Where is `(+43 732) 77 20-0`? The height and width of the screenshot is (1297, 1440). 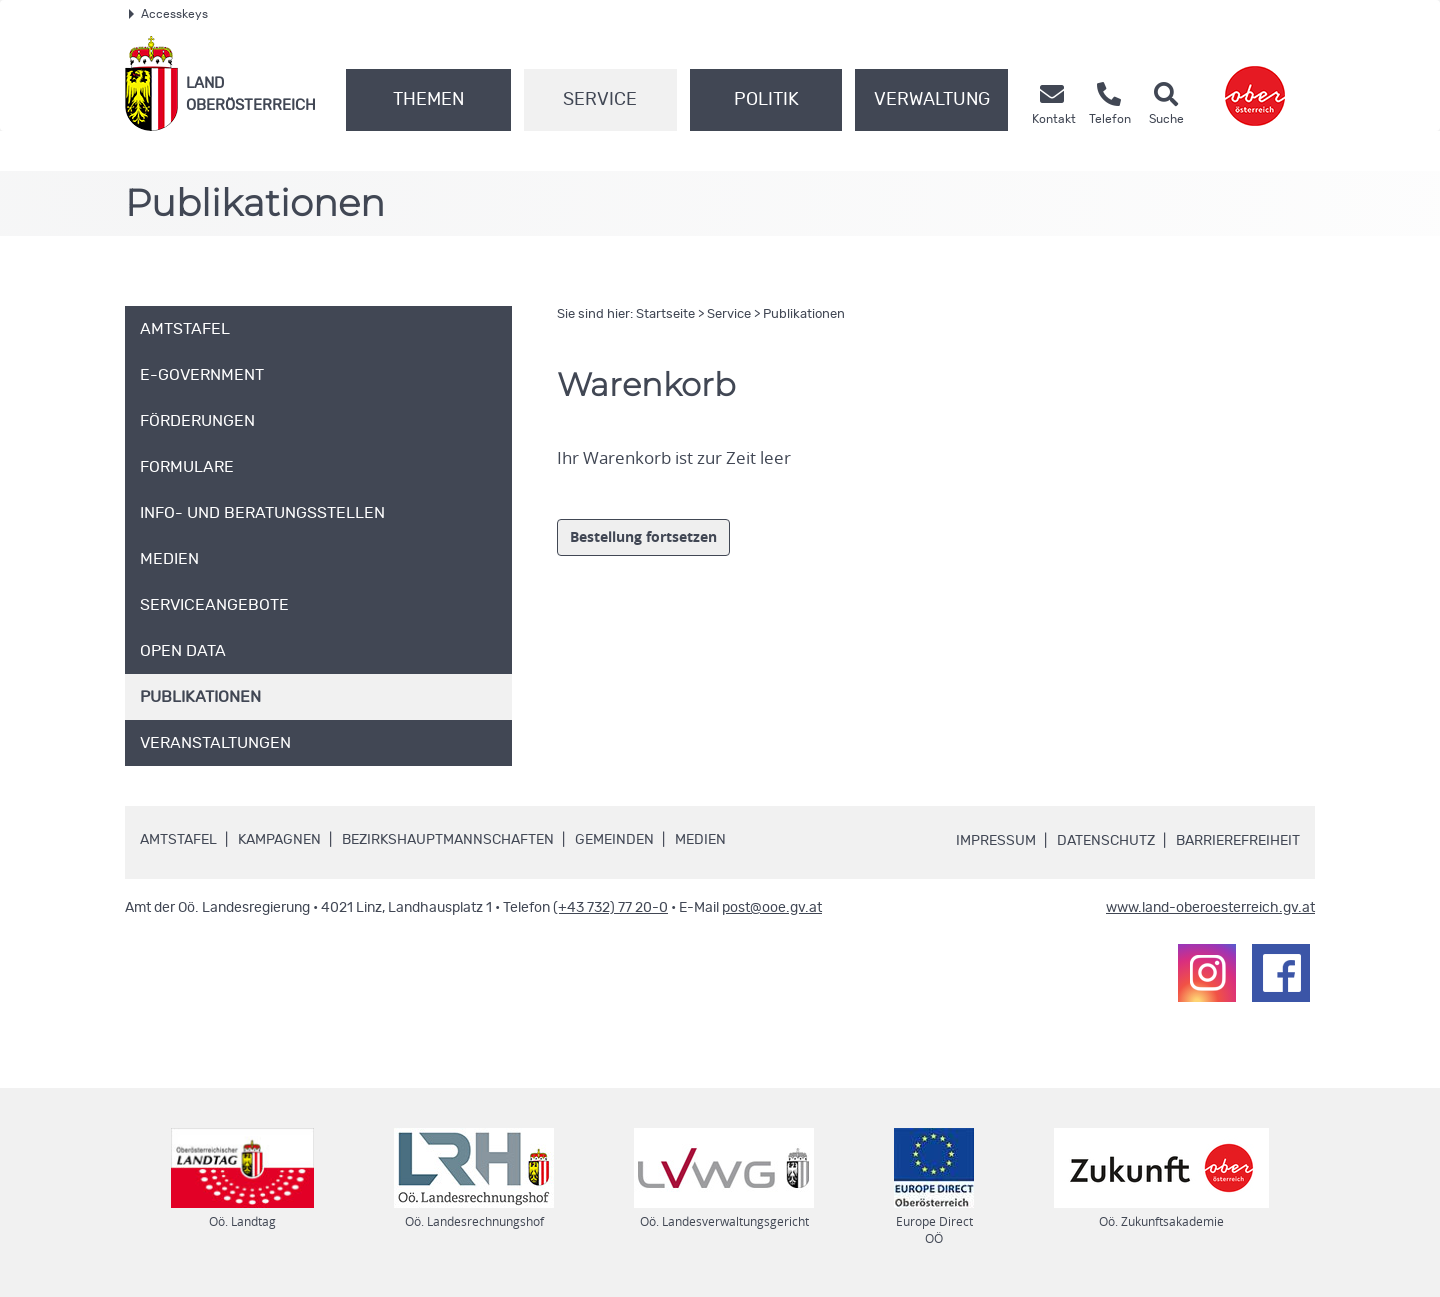
(+43 732) 77 20-0 is located at coordinates (610, 908).